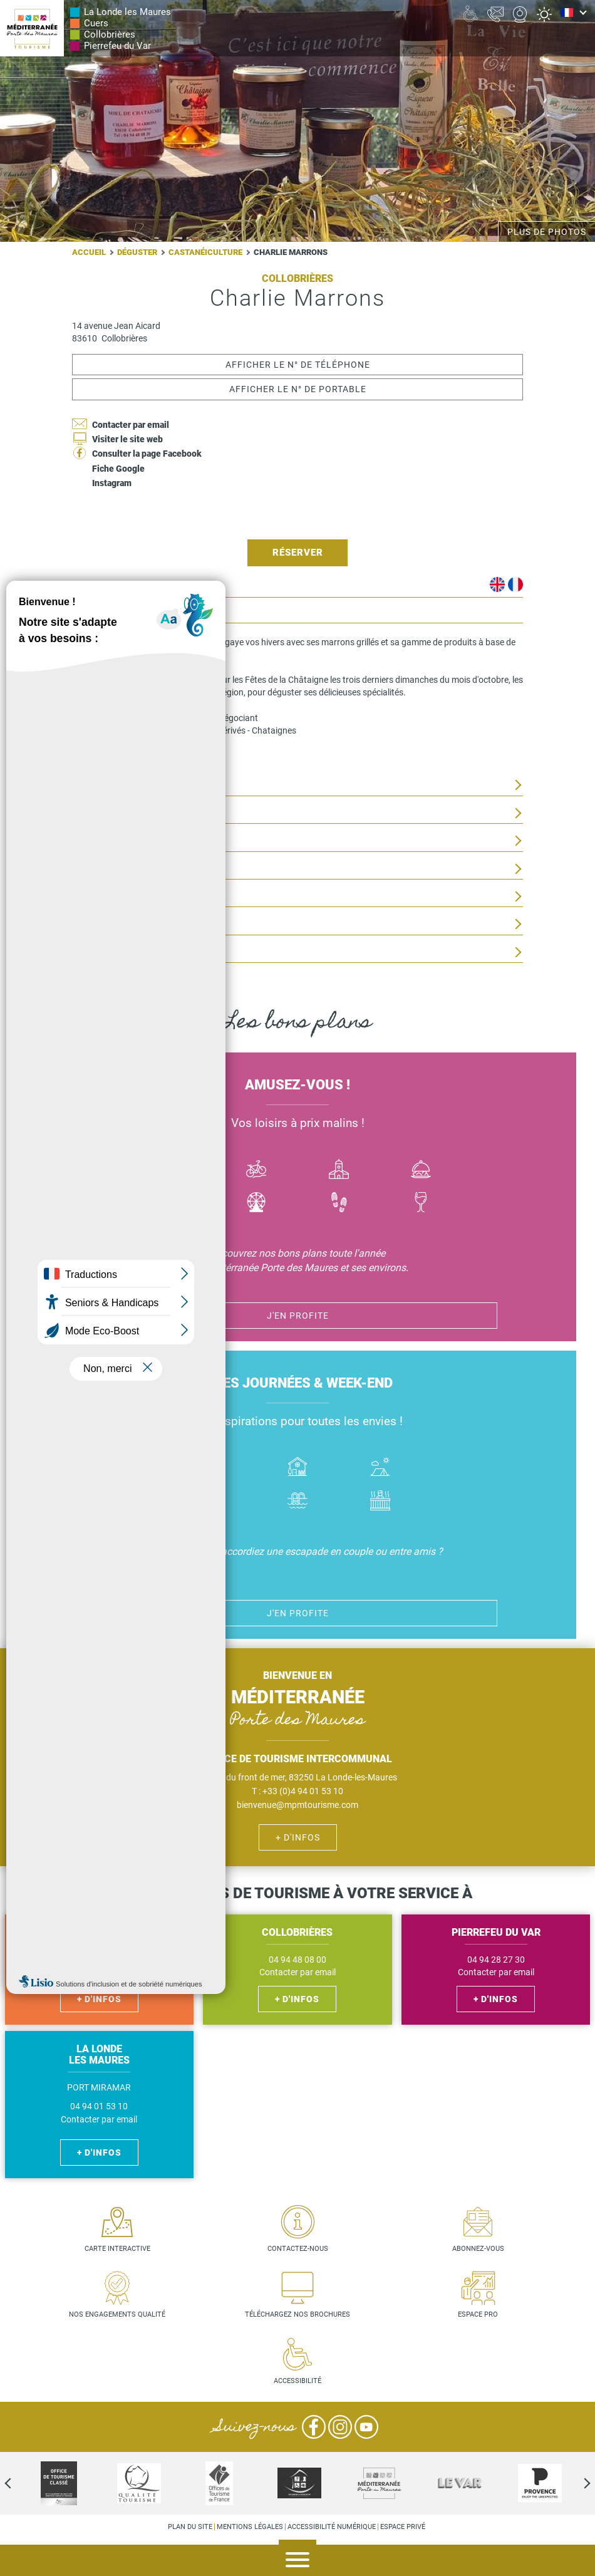 The image size is (595, 2576). I want to click on Accessibilité numérique, so click(331, 2526).